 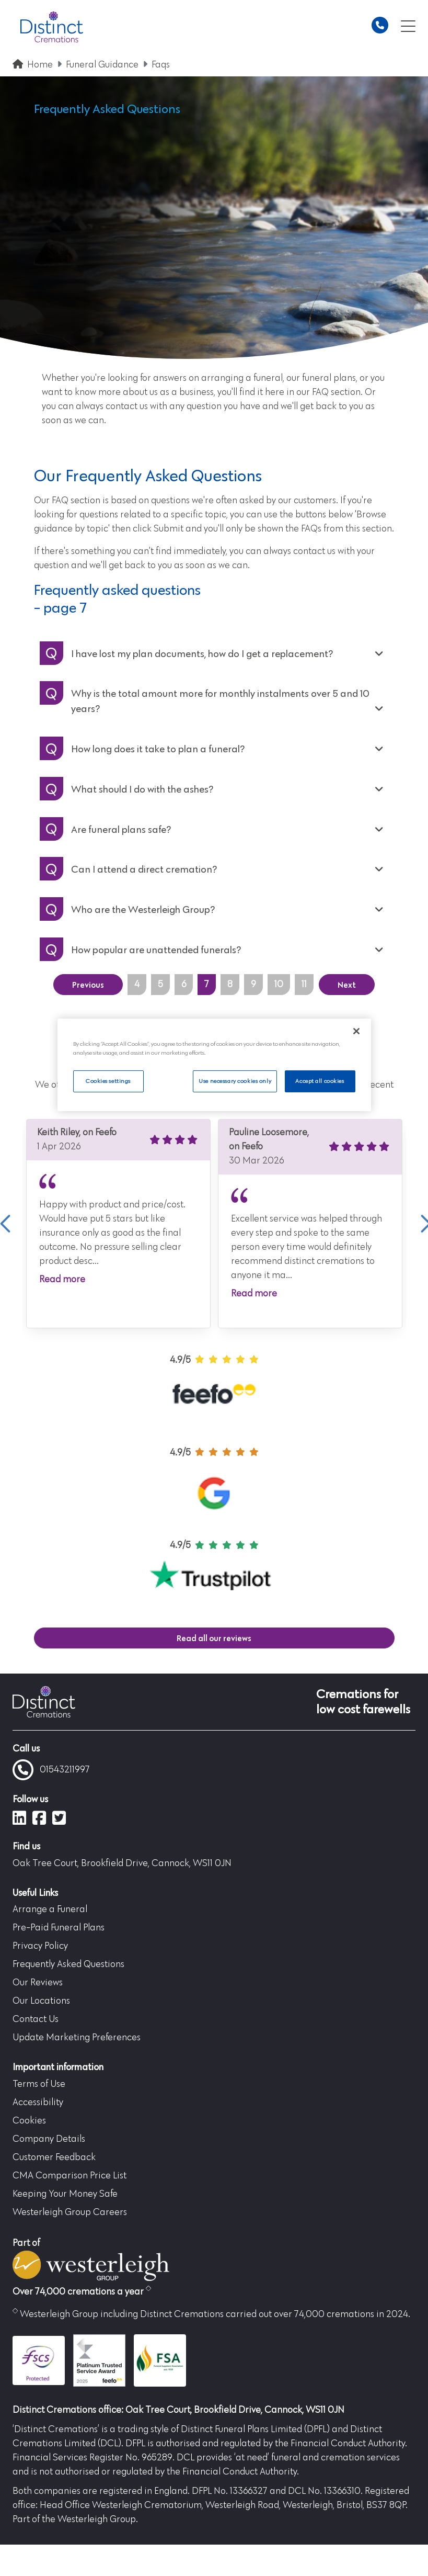 I want to click on Update Marketing Preferences, so click(x=77, y=2037).